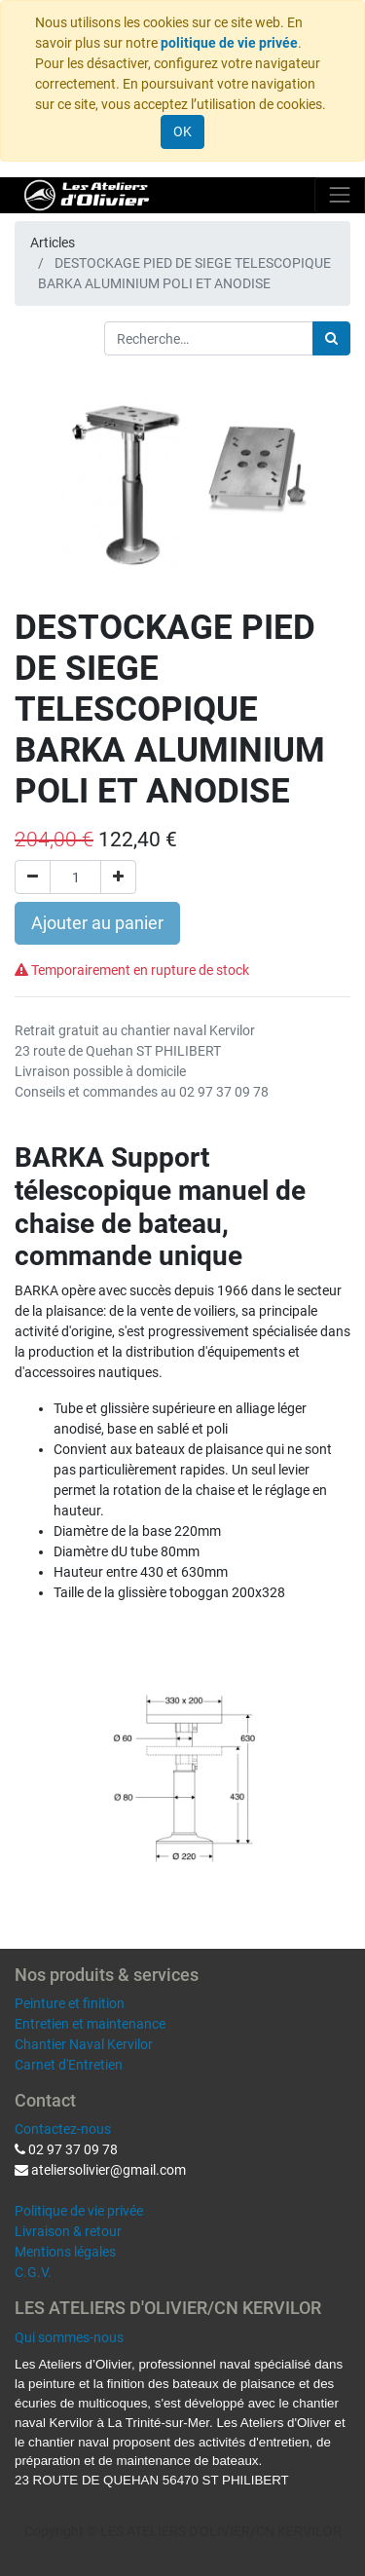  Describe the element at coordinates (182, 131) in the screenshot. I see `OK` at that location.